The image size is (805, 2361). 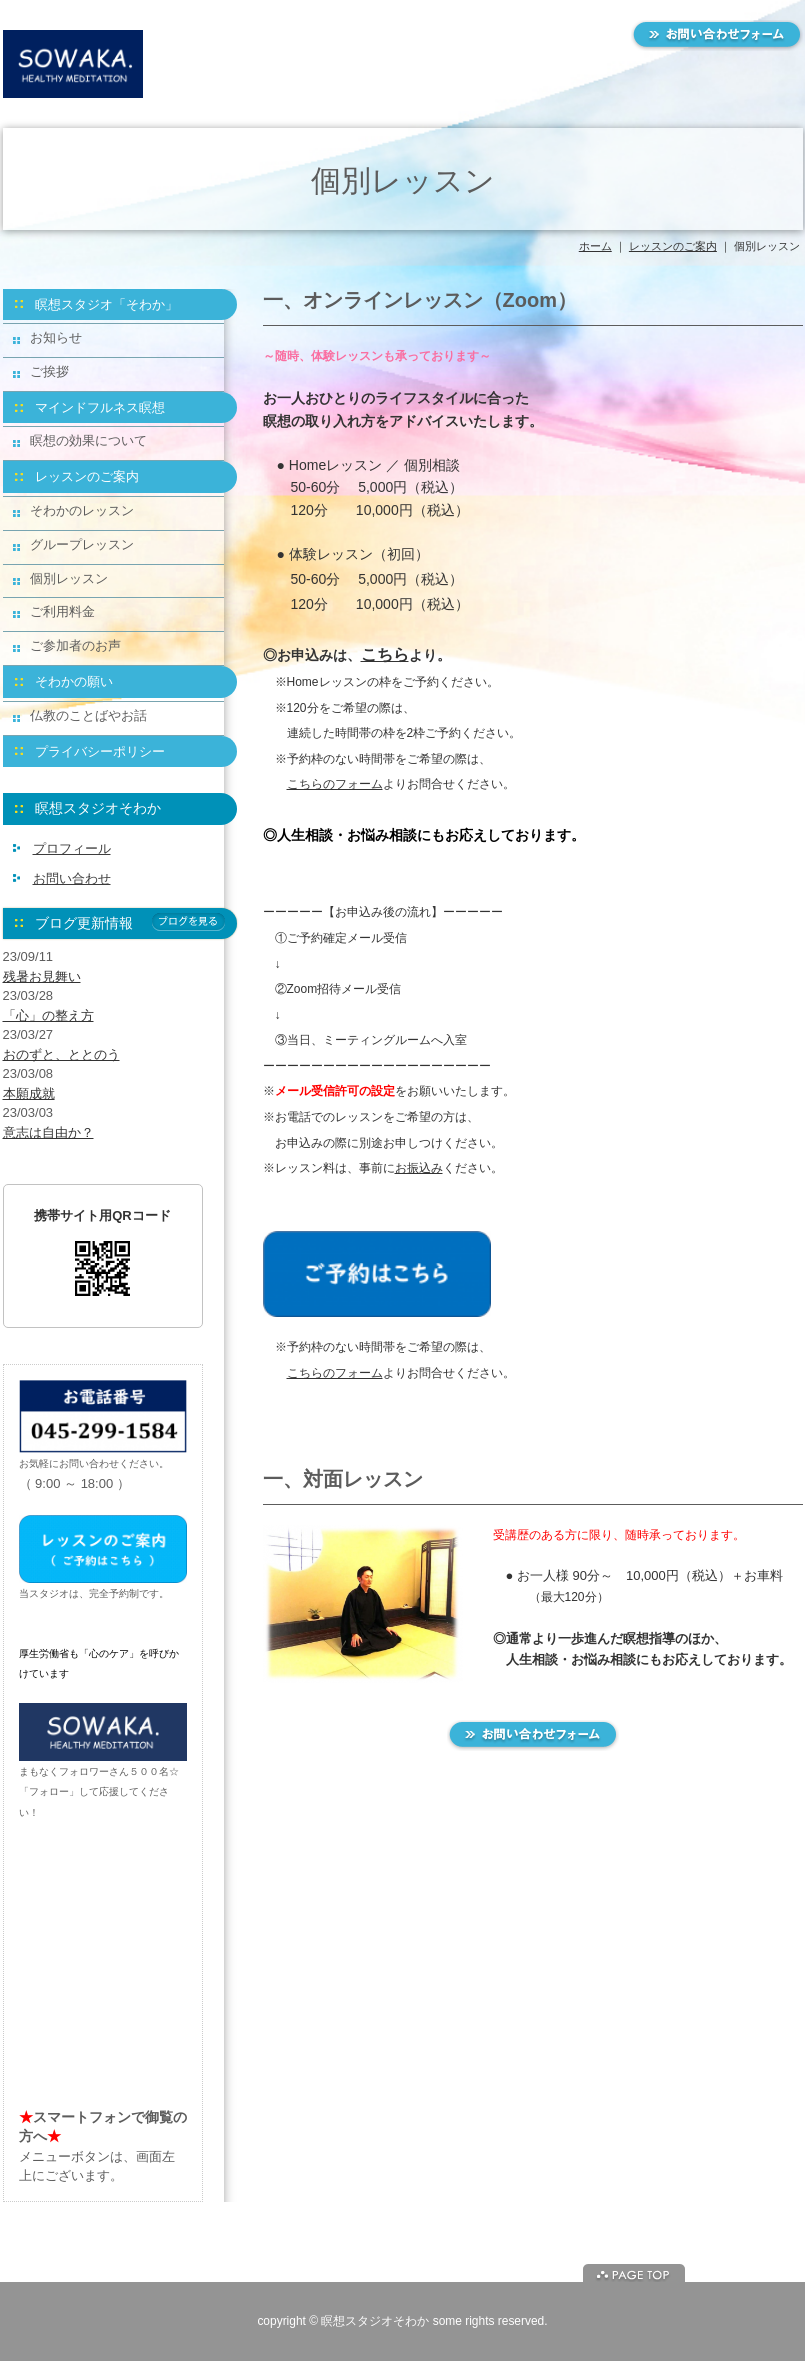 What do you see at coordinates (106, 304) in the screenshot?
I see `瞑想スタジオ「そわか」` at bounding box center [106, 304].